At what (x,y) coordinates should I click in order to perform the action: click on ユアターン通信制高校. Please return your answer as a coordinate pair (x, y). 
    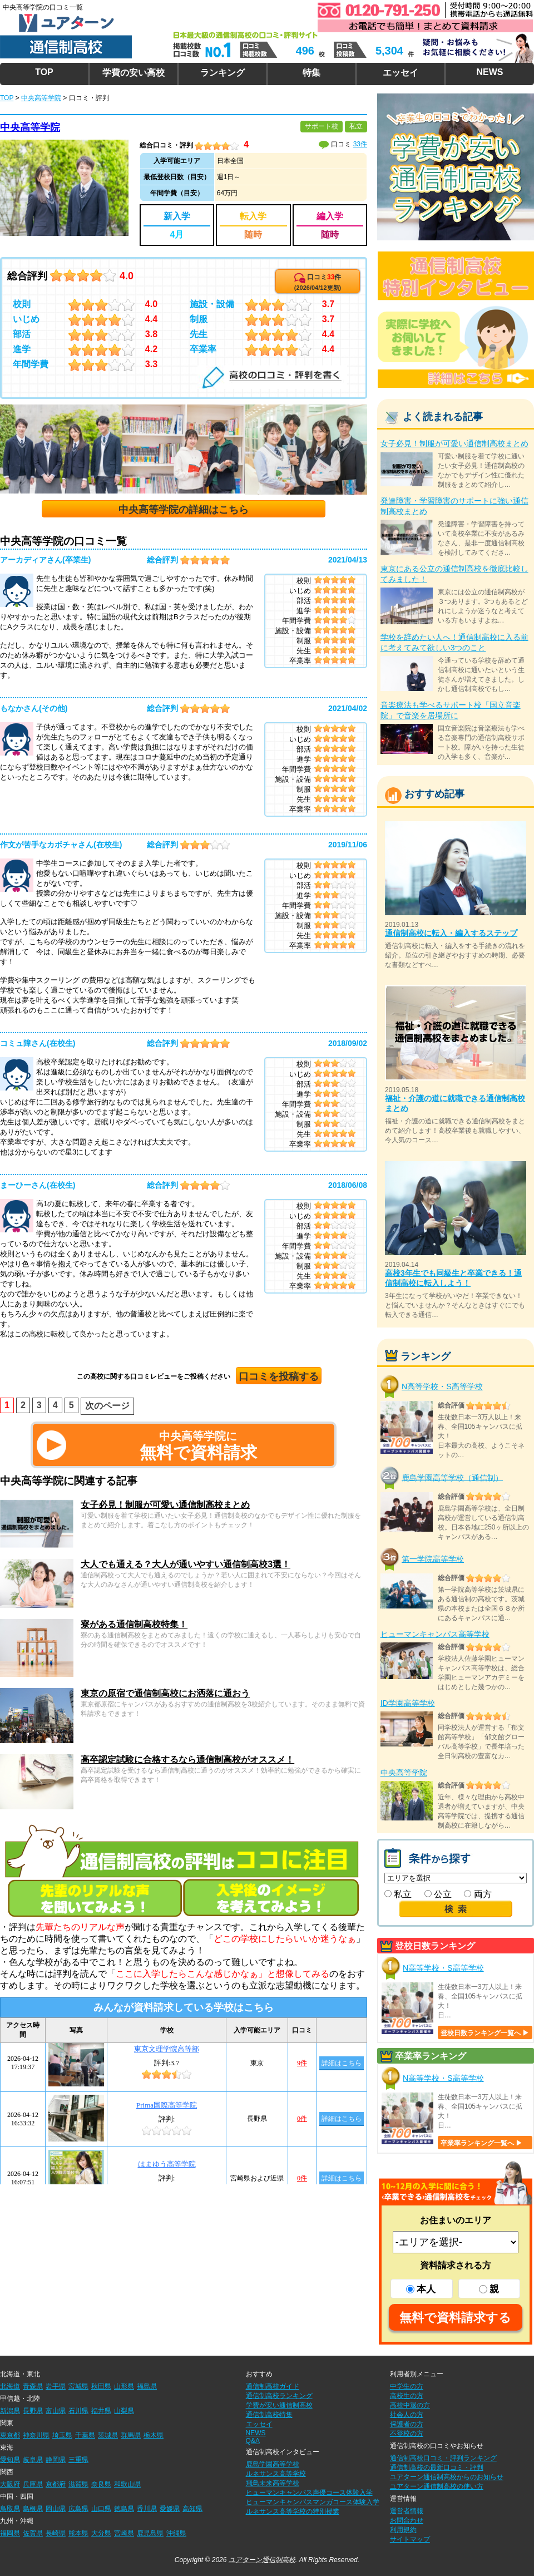
    Looking at the image, I should click on (262, 2560).